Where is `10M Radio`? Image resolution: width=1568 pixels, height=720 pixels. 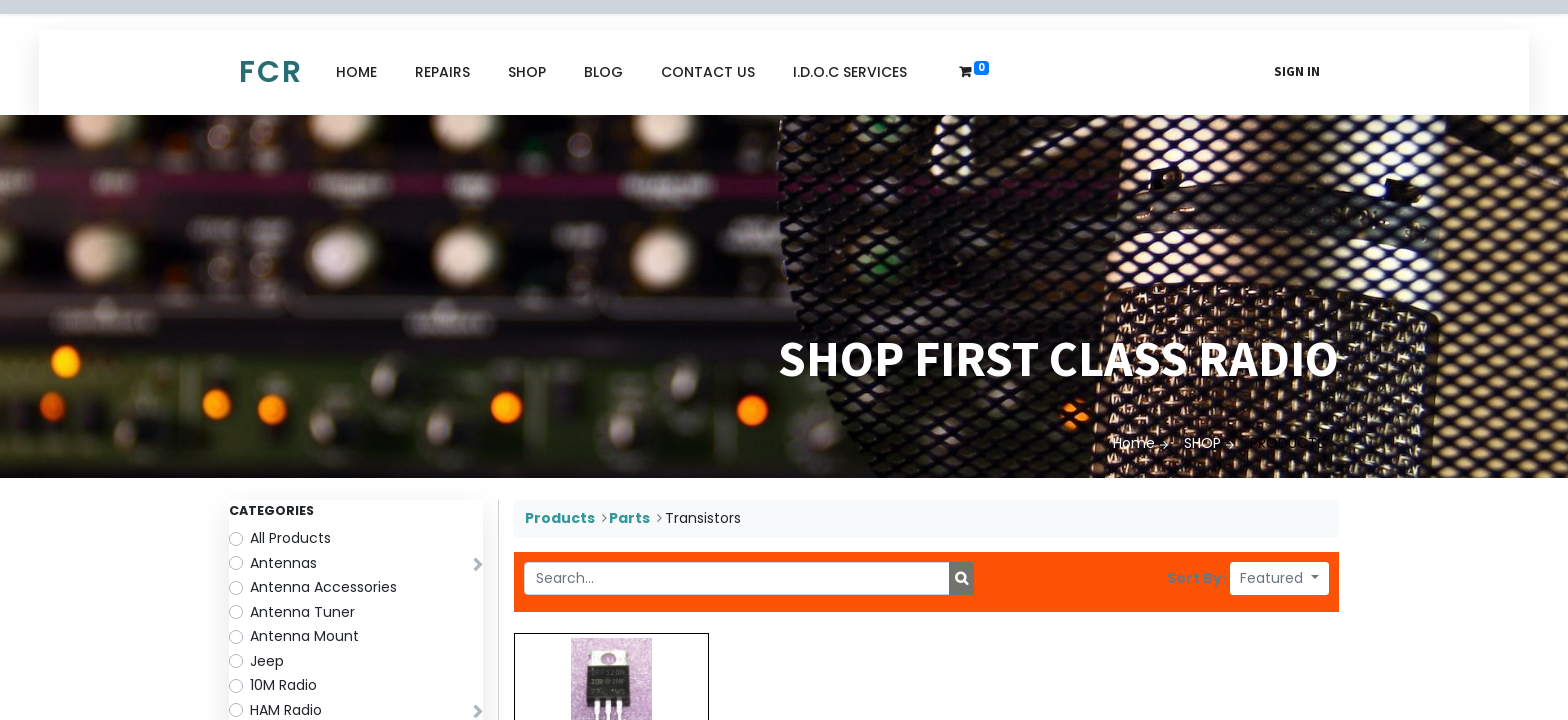
10M Radio is located at coordinates (283, 685).